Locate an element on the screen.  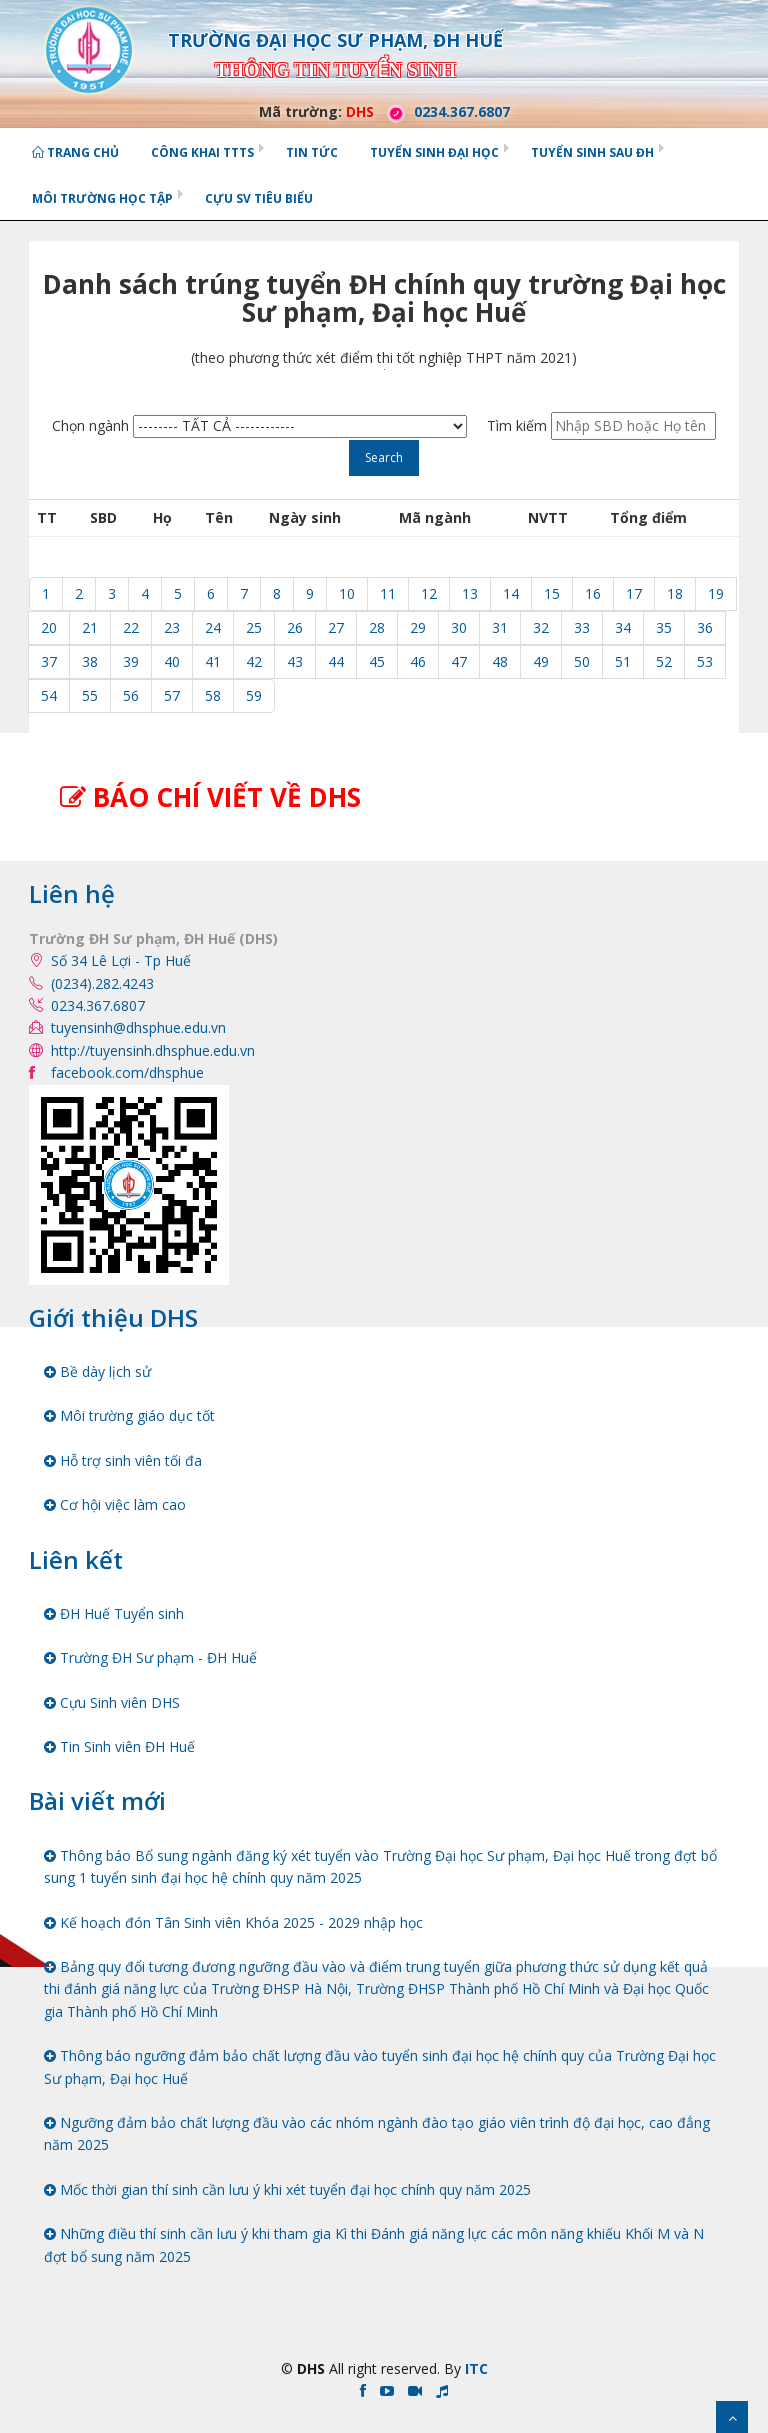
45 is located at coordinates (377, 661).